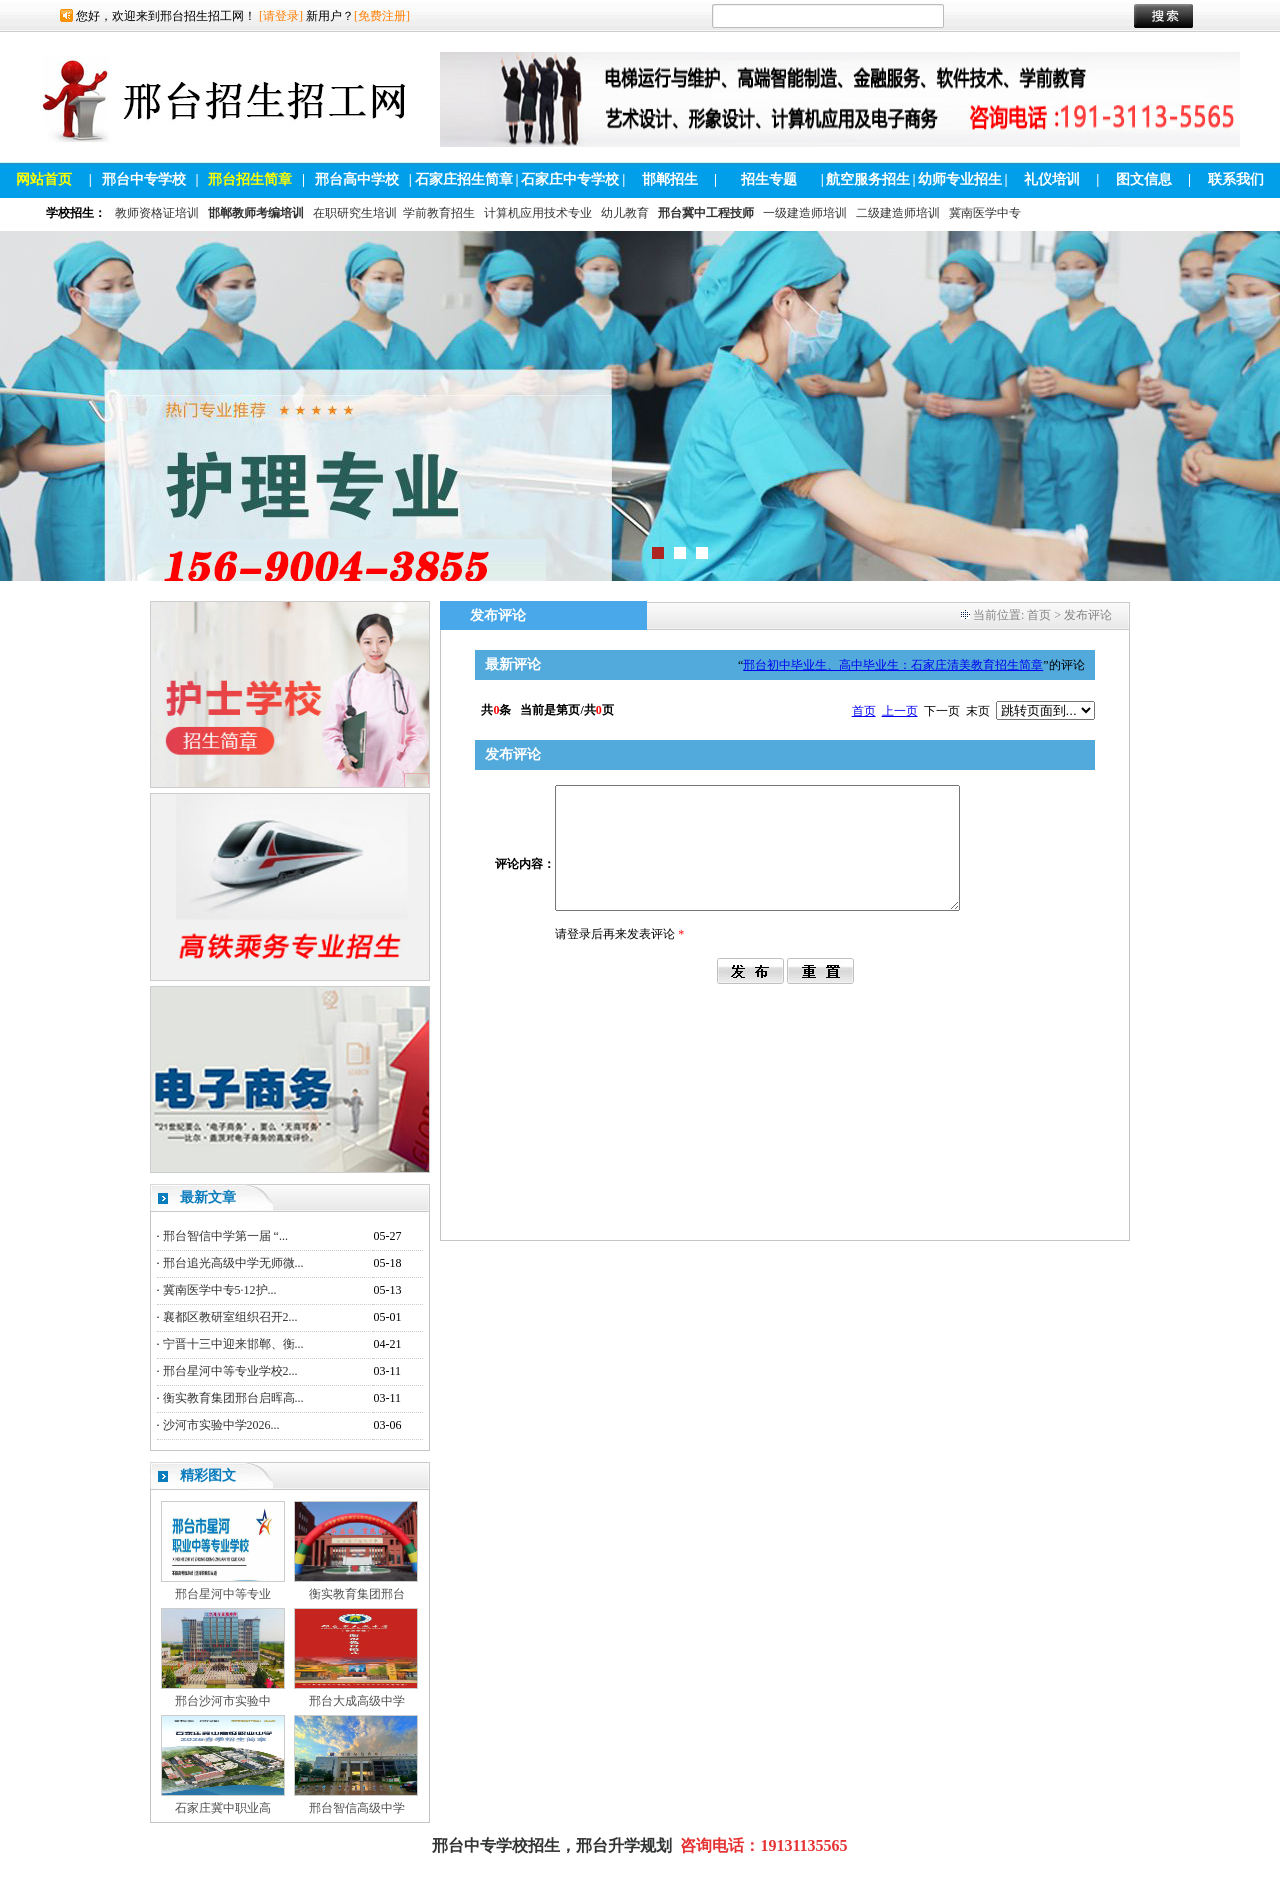 Image resolution: width=1280 pixels, height=1885 pixels. I want to click on 礼仪培训, so click(1052, 179).